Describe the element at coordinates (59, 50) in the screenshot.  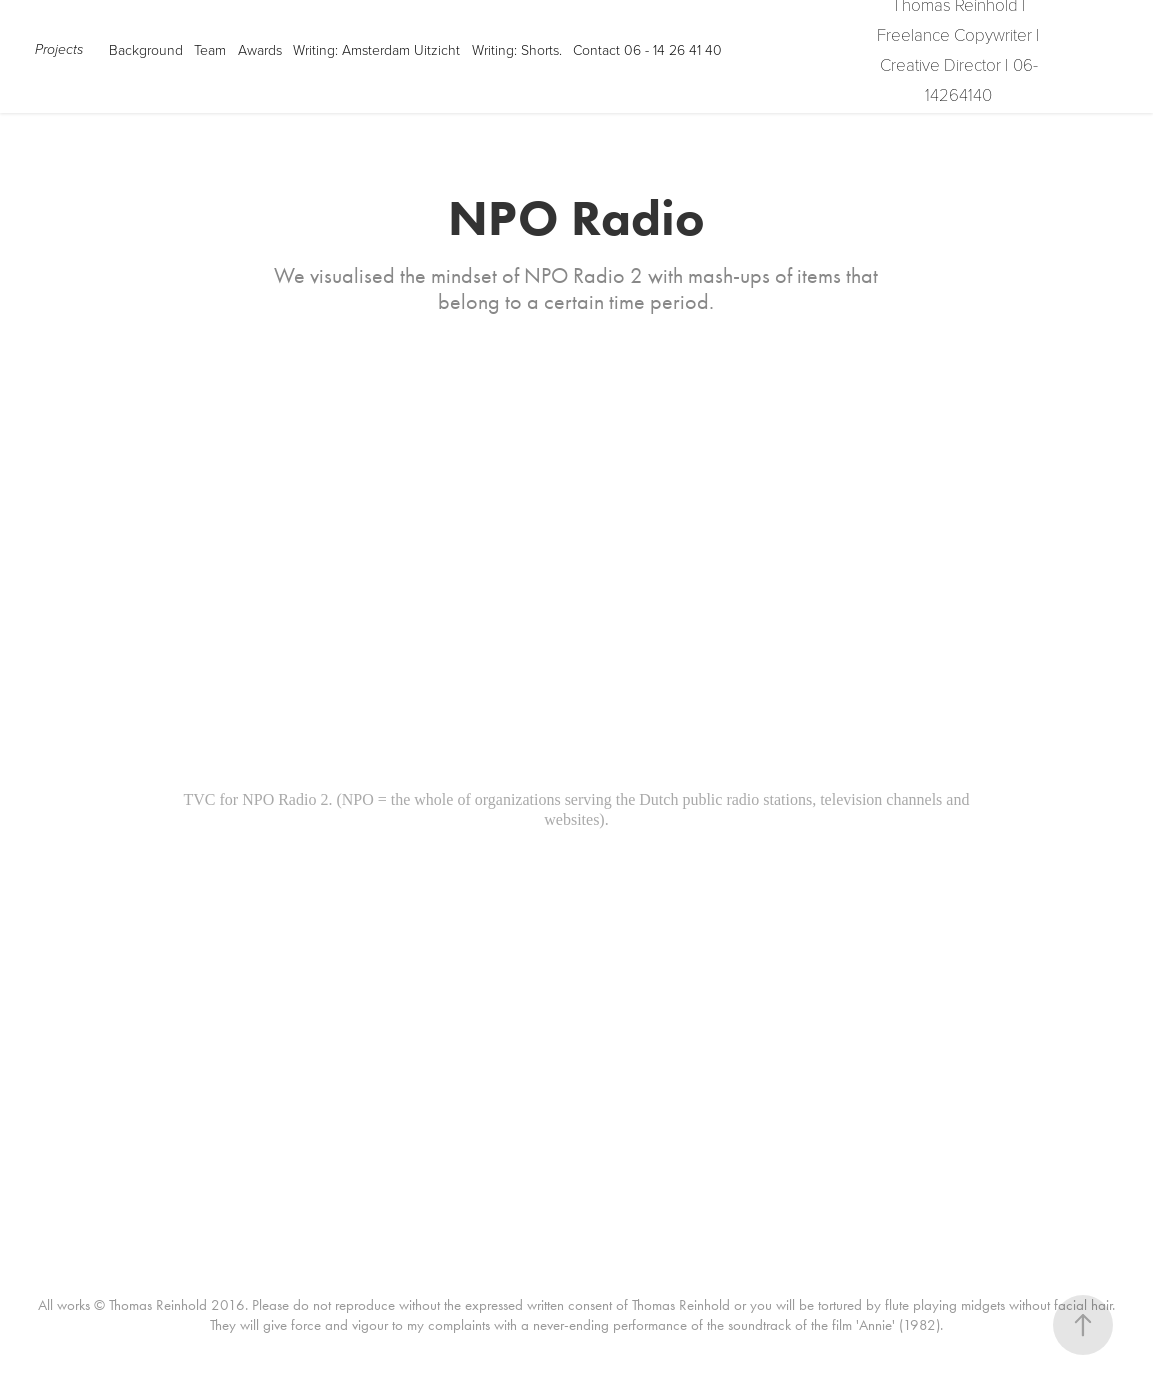
I see `Projects` at that location.